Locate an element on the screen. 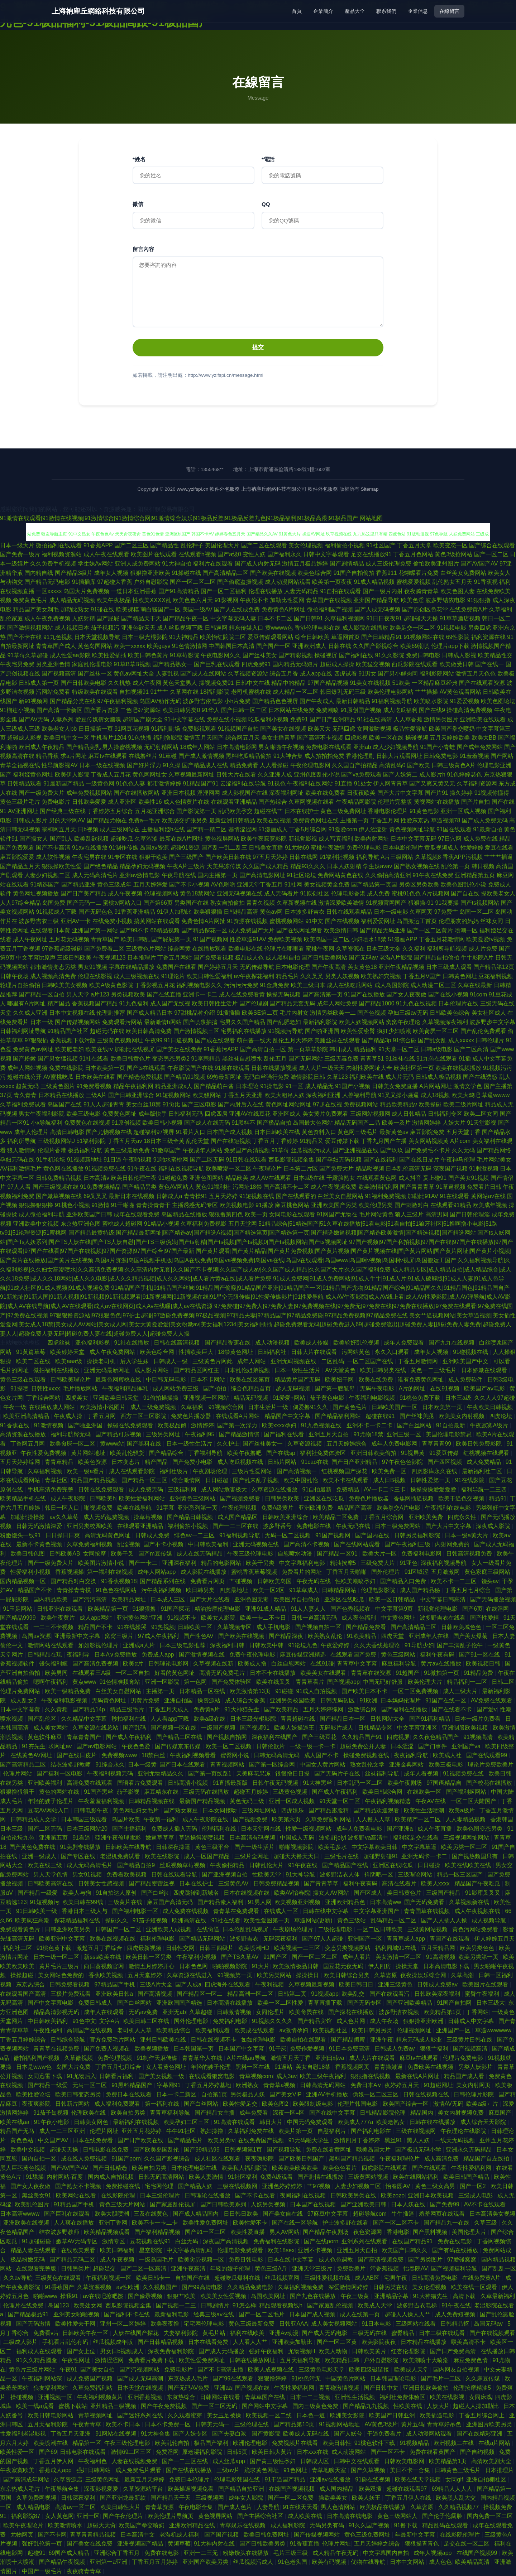 The image size is (516, 2576). 欧美不卡一二三区 is located at coordinates (454, 1581).